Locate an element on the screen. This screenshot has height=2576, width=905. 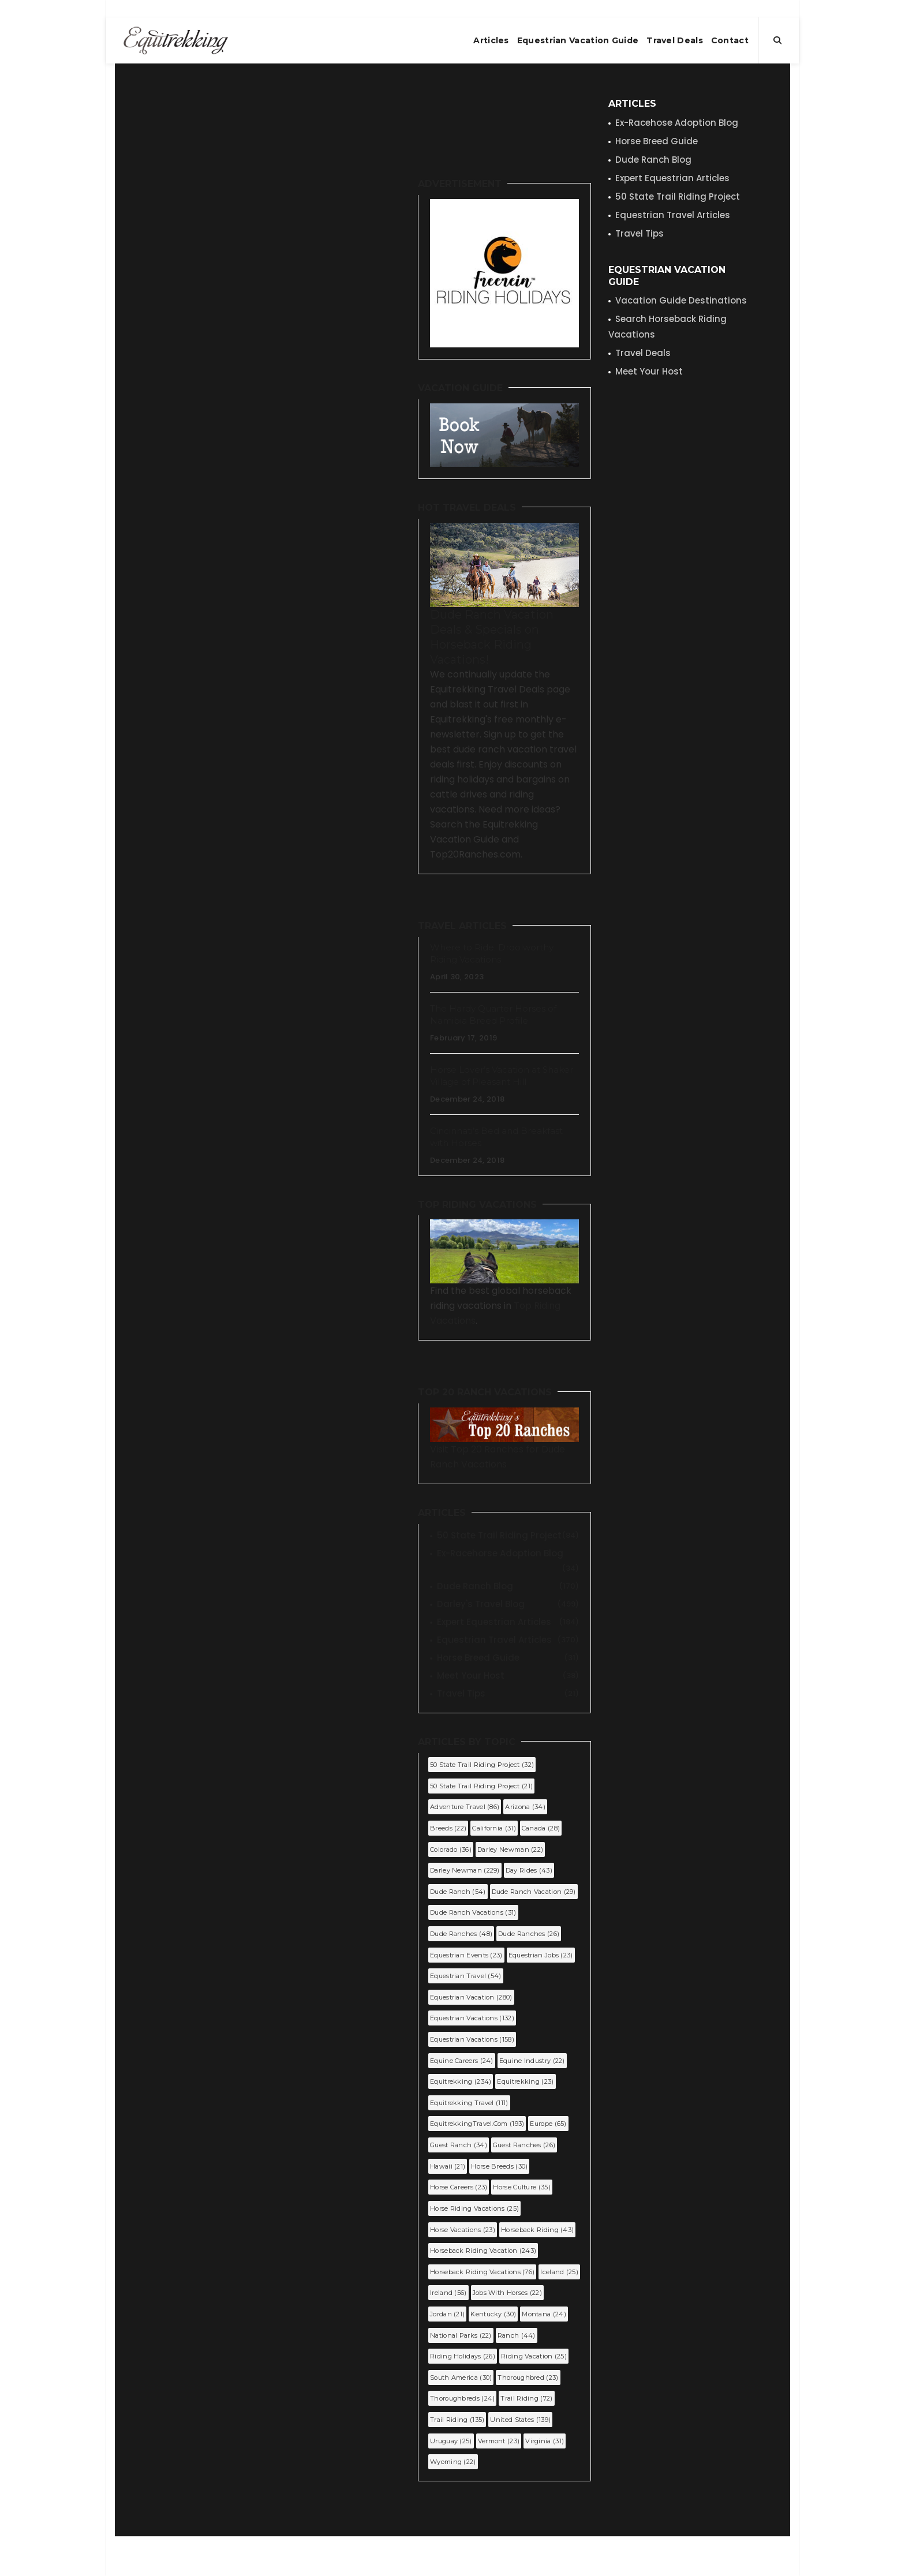
Vermont (23) is located at coordinates (499, 2441).